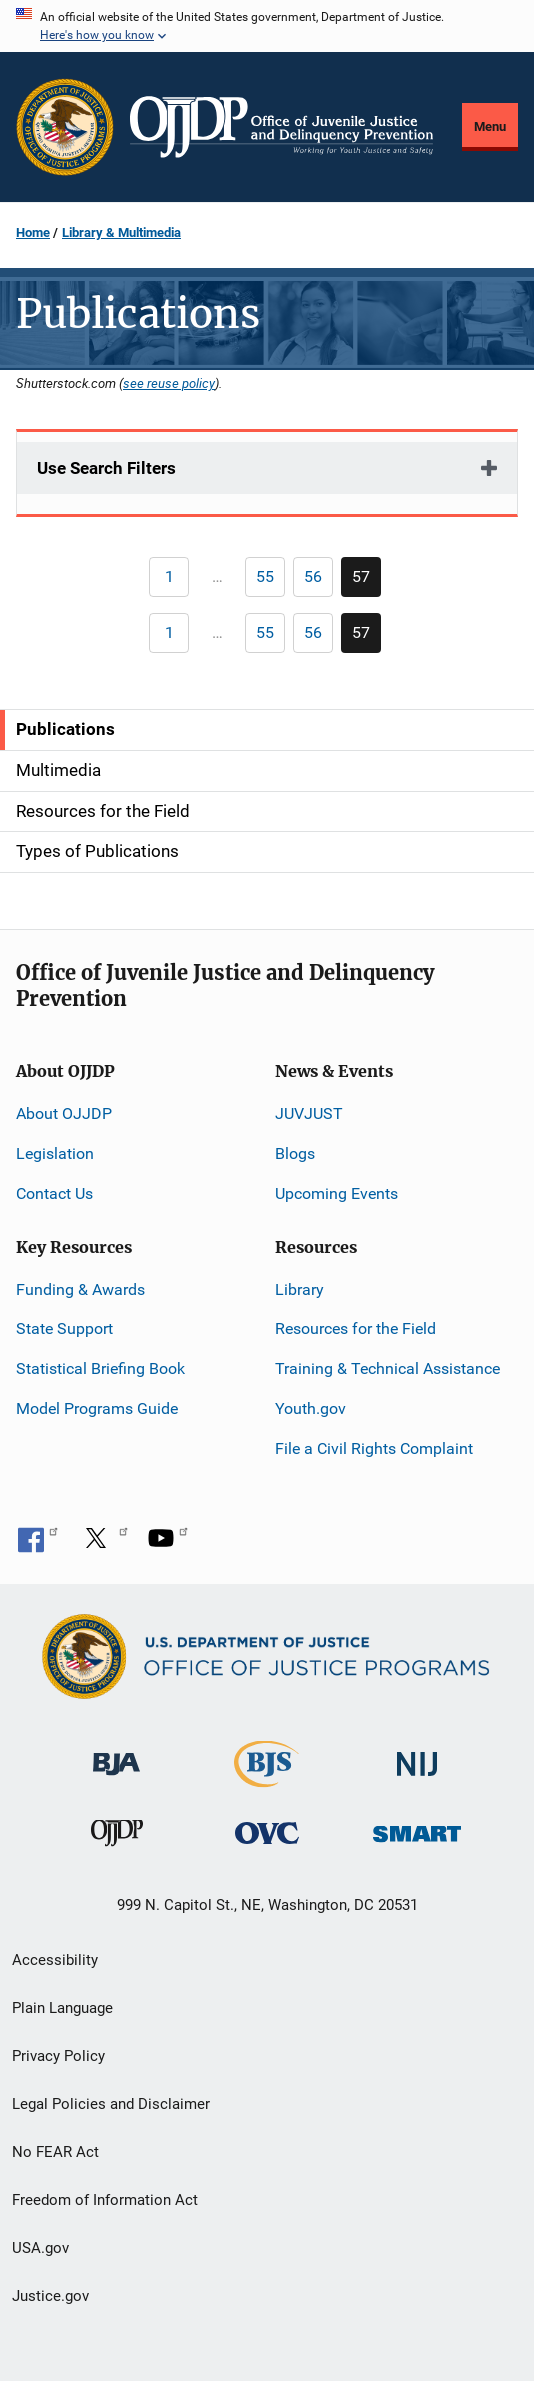  I want to click on [Office of Sex Offender Sentencing, Monitoring, Apprehending, Registering, and Tracking], so click(417, 1828).